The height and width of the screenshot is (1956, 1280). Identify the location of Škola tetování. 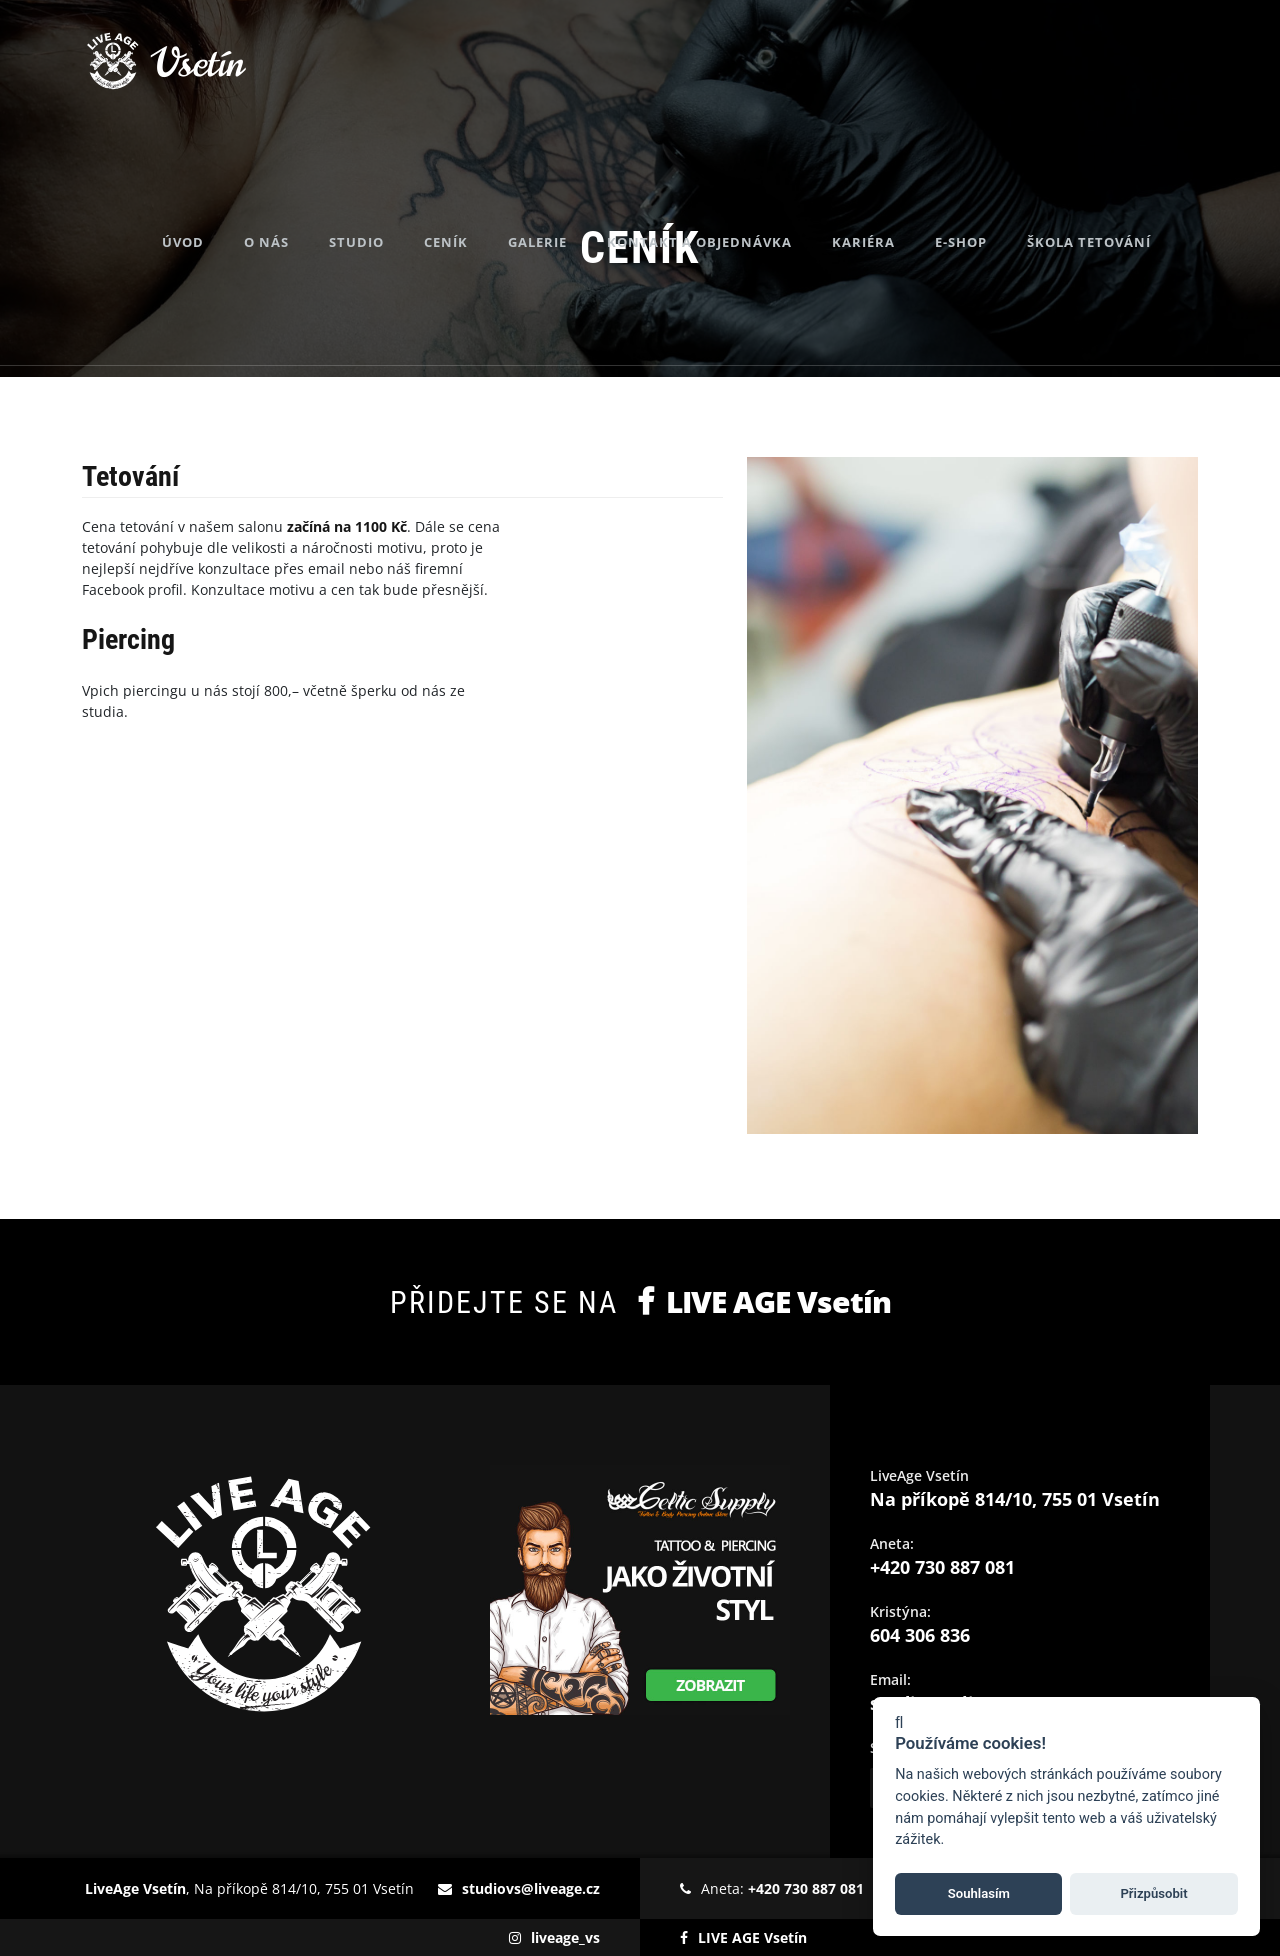
(1120, 180).